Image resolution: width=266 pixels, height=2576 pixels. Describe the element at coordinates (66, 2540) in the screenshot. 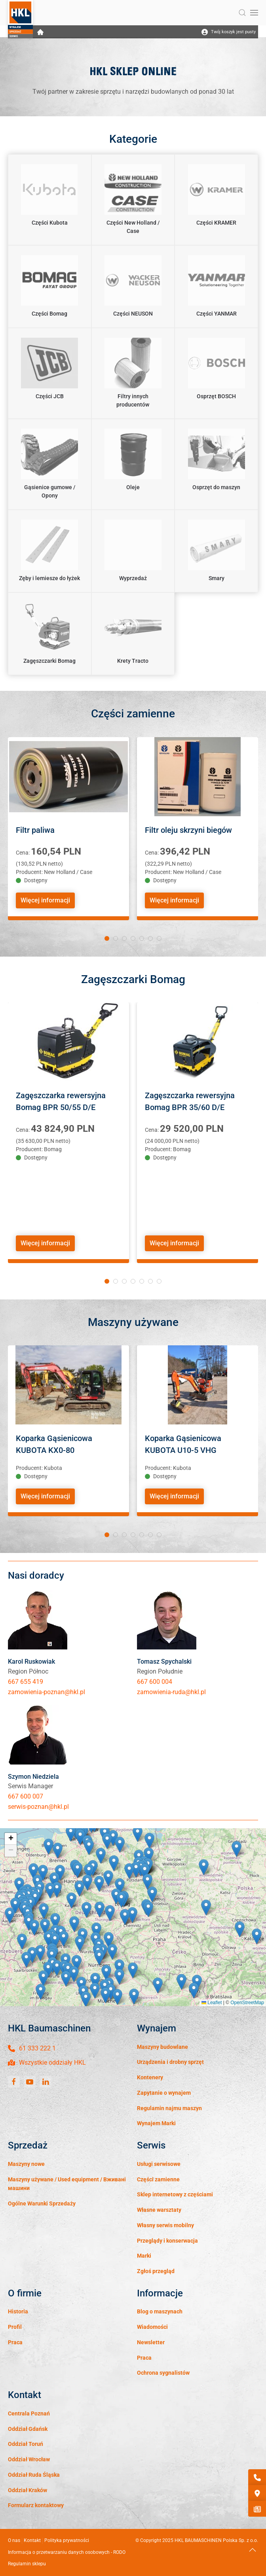

I see `Polityka prywatności` at that location.